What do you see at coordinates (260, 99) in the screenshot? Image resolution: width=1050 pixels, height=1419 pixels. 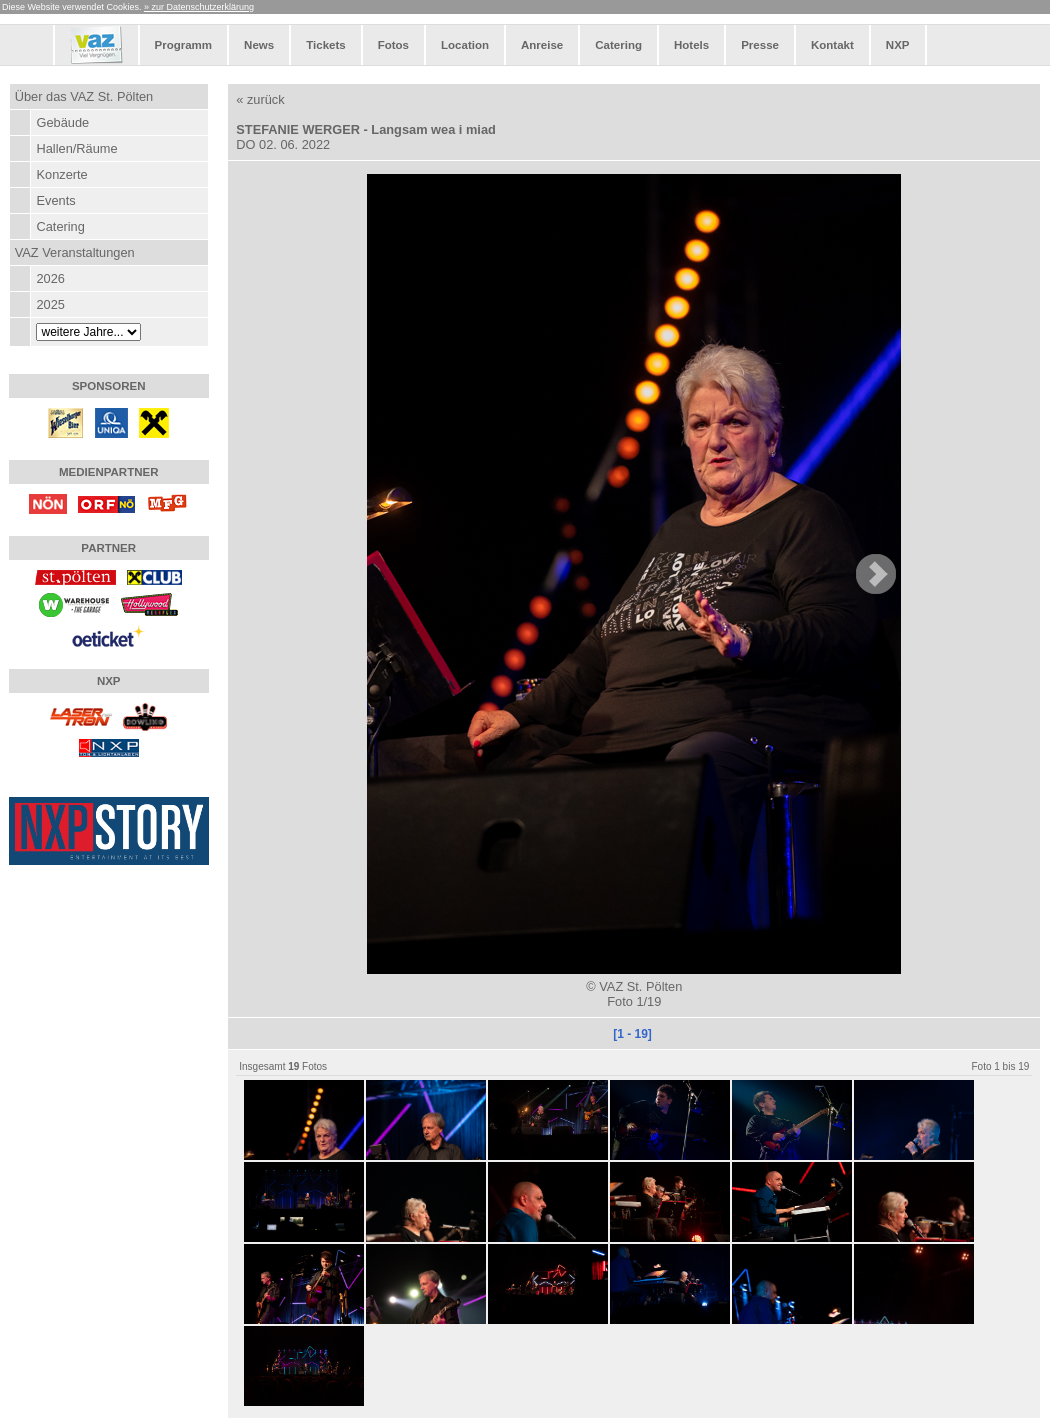 I see `« zurück` at bounding box center [260, 99].